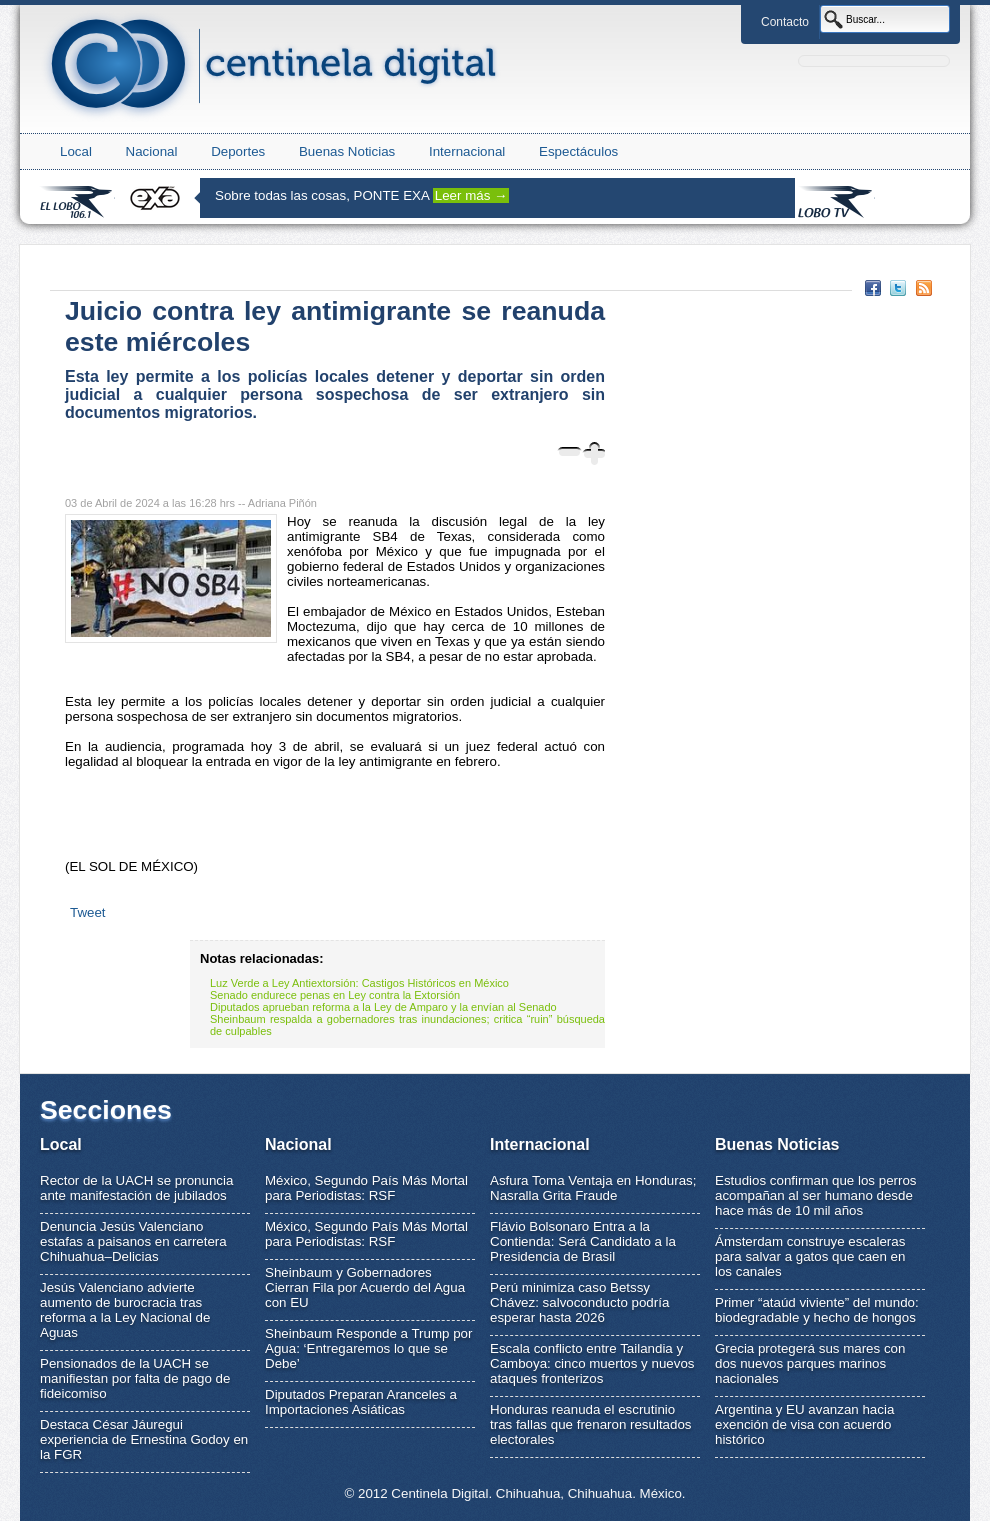 This screenshot has height=1521, width=990. What do you see at coordinates (144, 1439) in the screenshot?
I see `Destaca César Jáuregui experiencia de Ernestina Godoy en la FGR` at bounding box center [144, 1439].